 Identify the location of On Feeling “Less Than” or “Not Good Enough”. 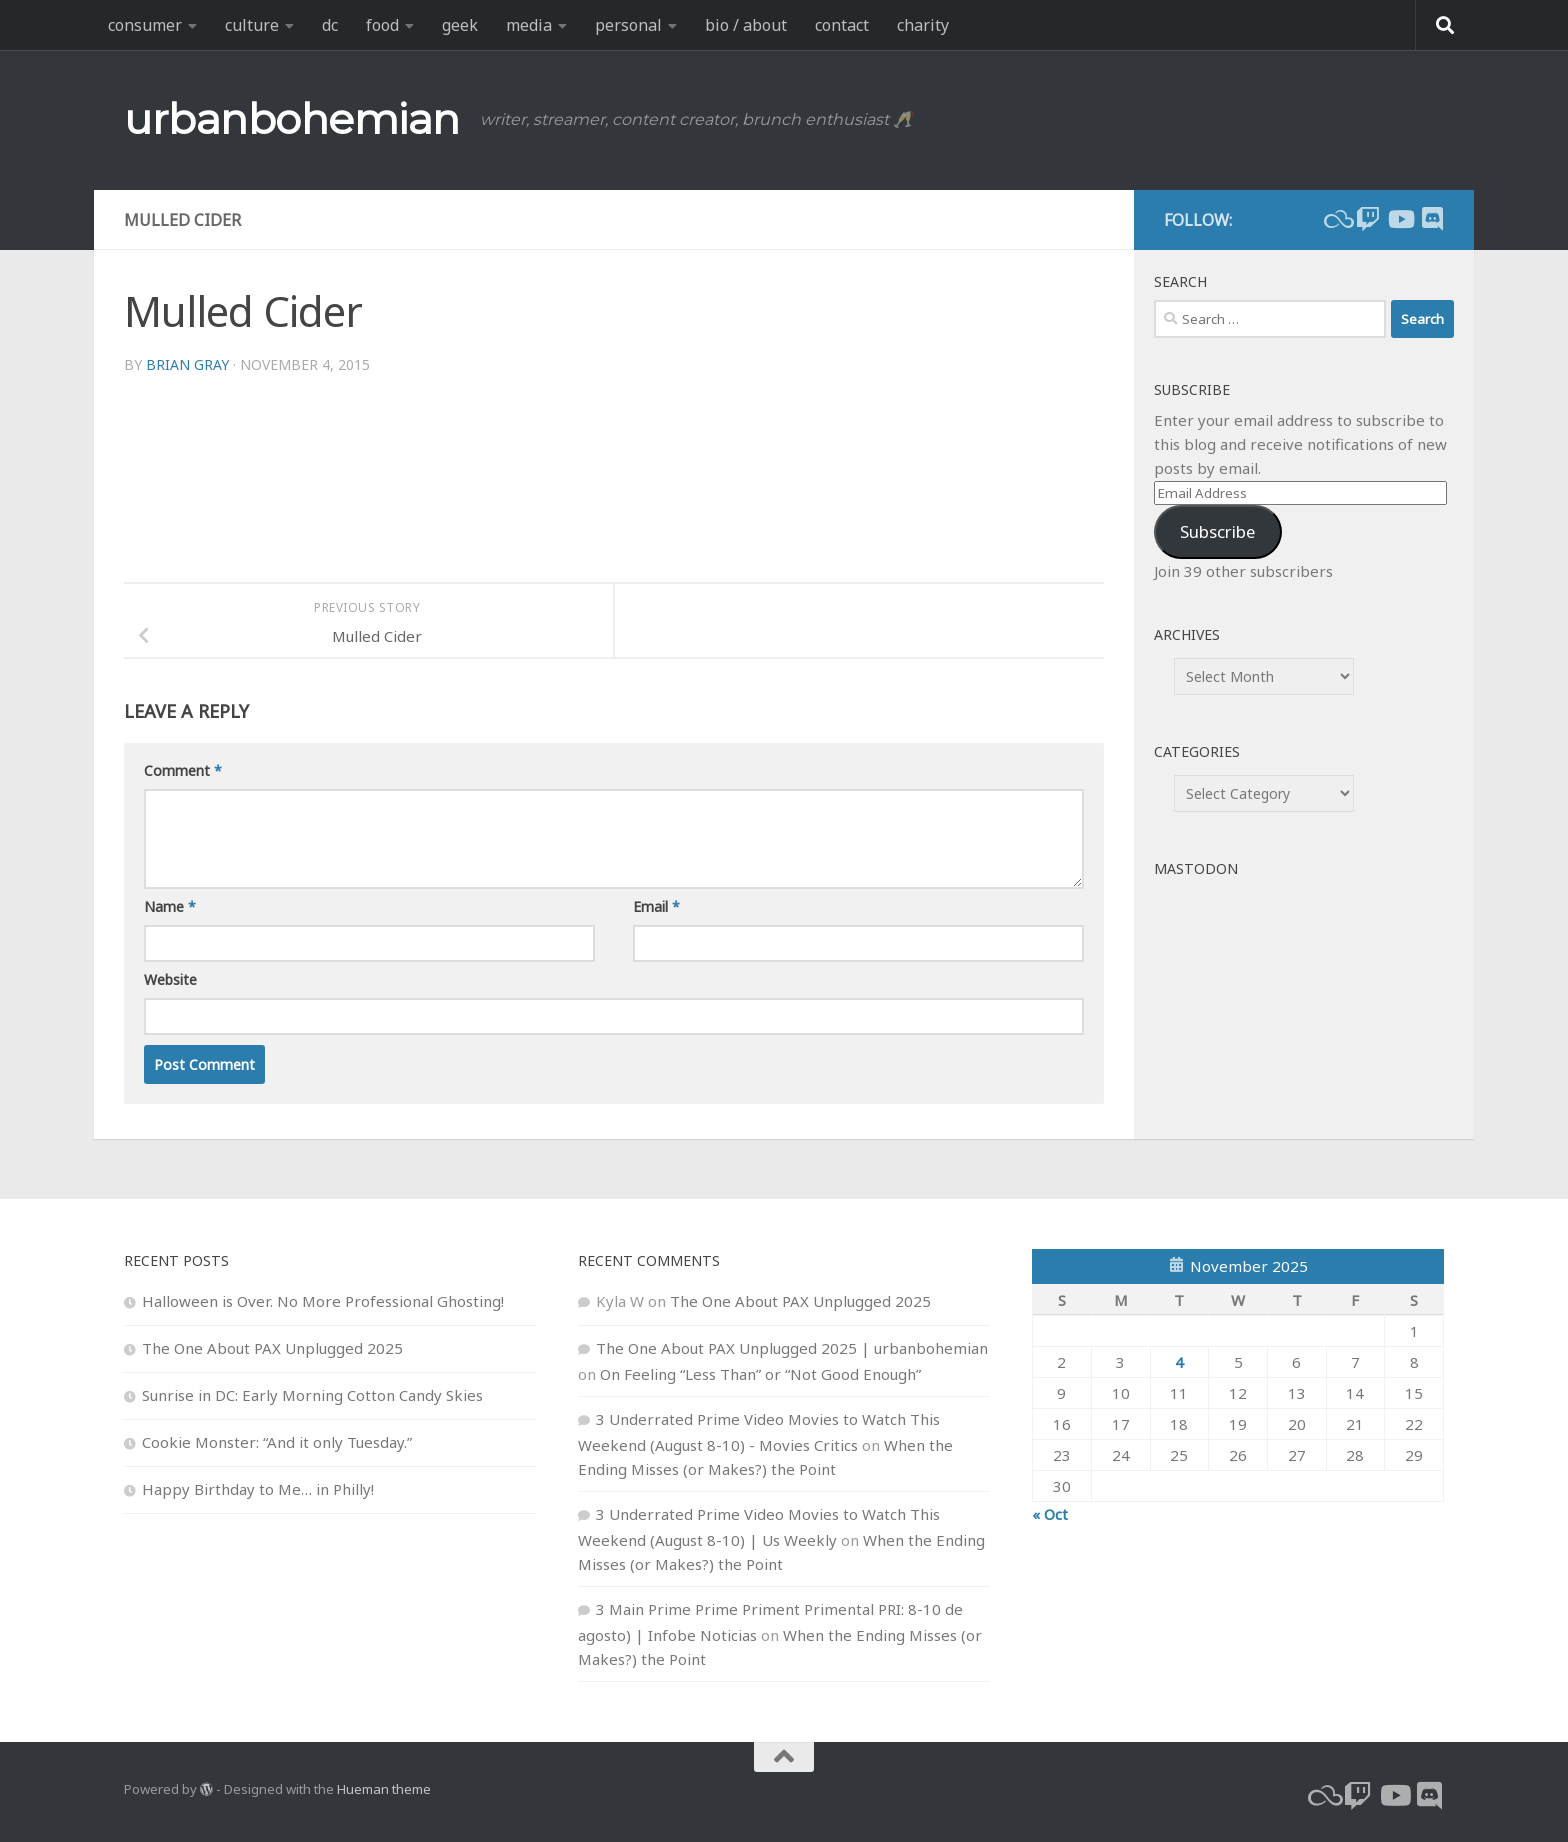
(760, 1374).